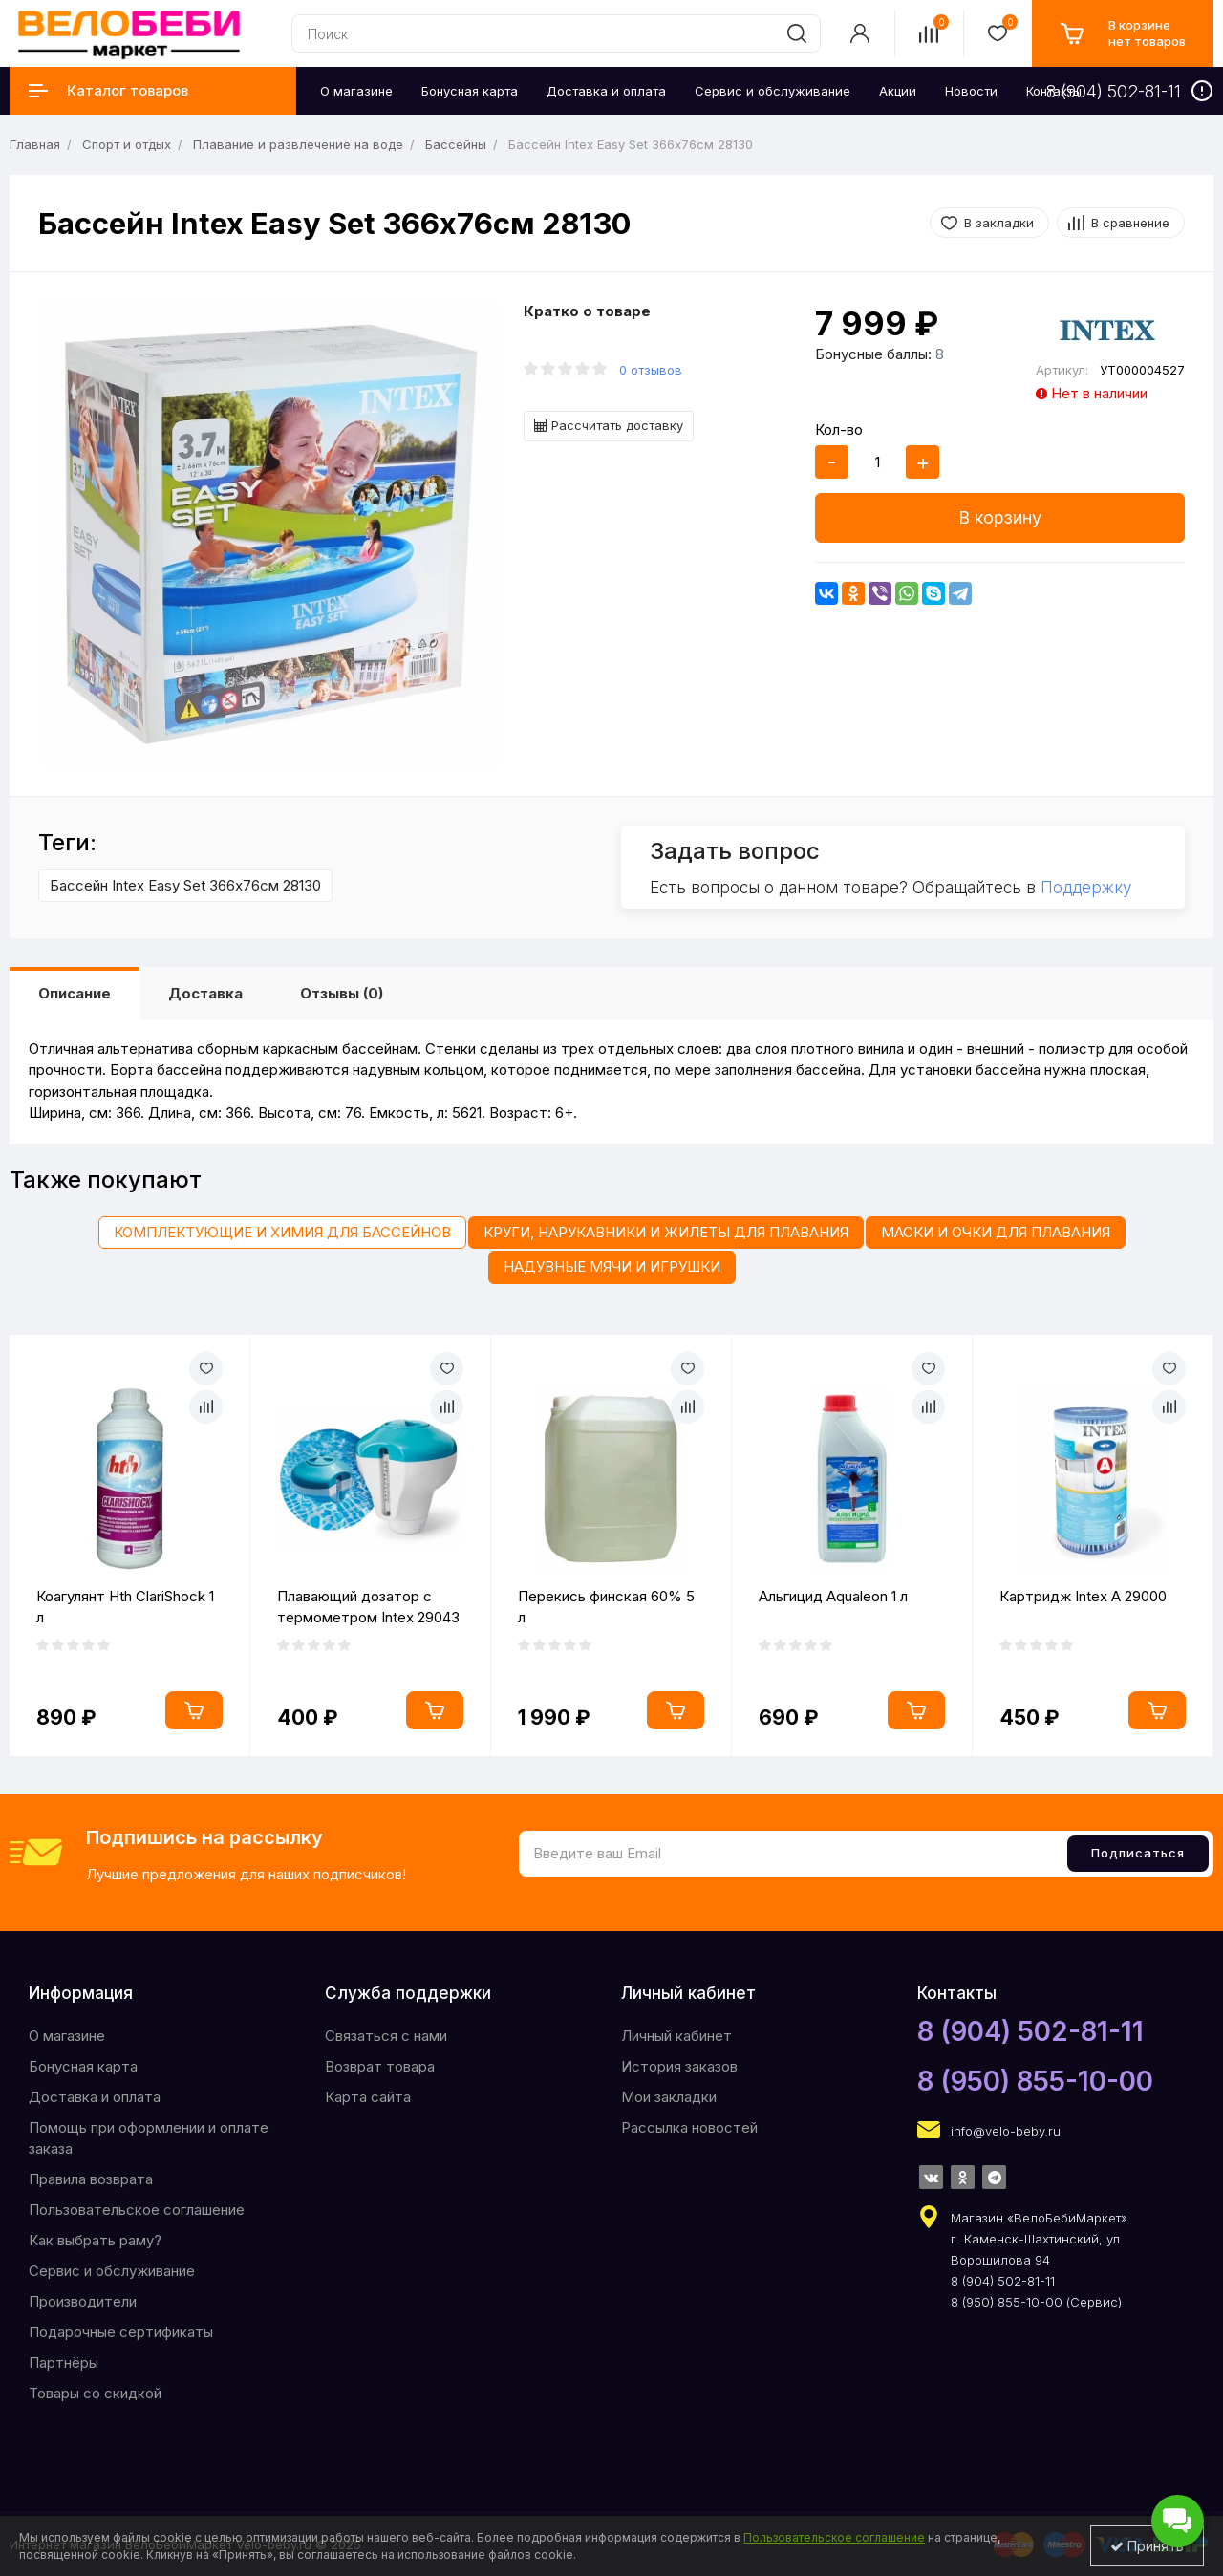  Describe the element at coordinates (612, 1266) in the screenshot. I see `Надувные мячи и игрушки` at that location.